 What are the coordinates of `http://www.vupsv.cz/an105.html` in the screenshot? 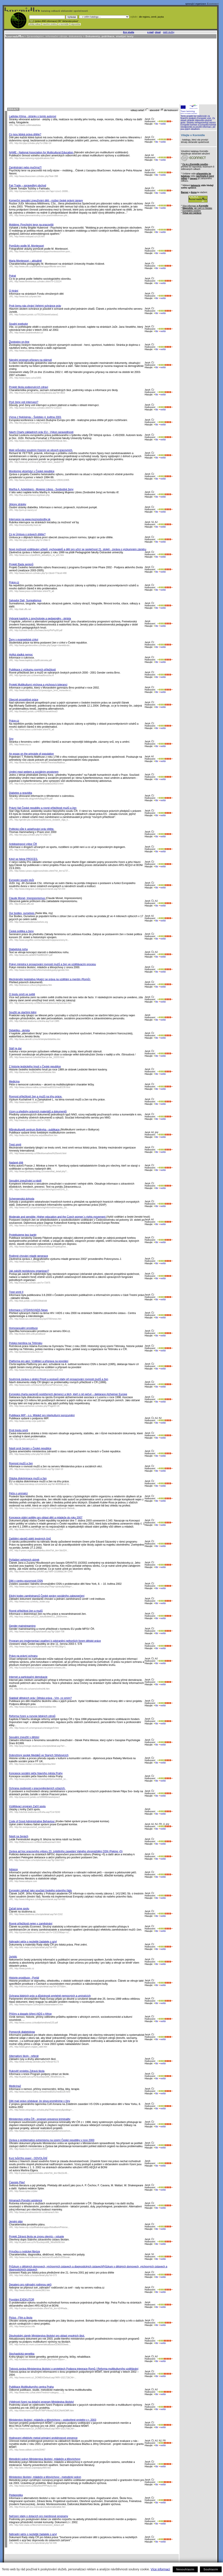 It's located at (30, 1261).